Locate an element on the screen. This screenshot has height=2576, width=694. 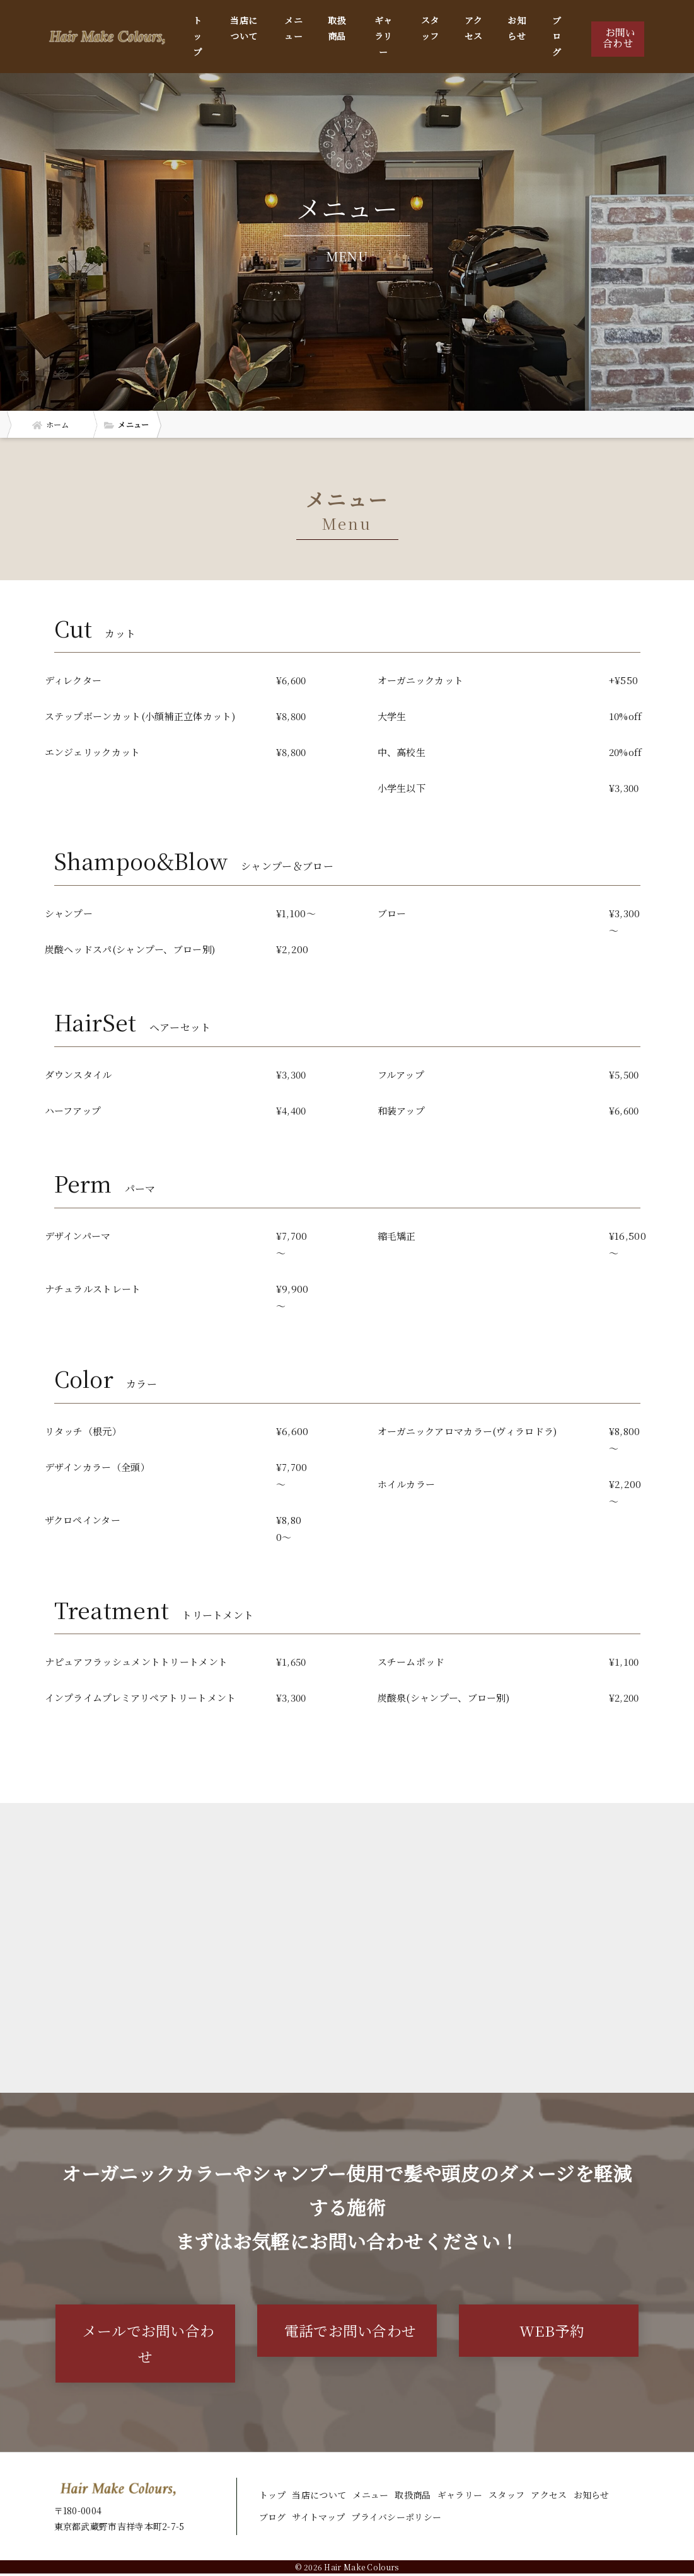
ギャラリー is located at coordinates (383, 36).